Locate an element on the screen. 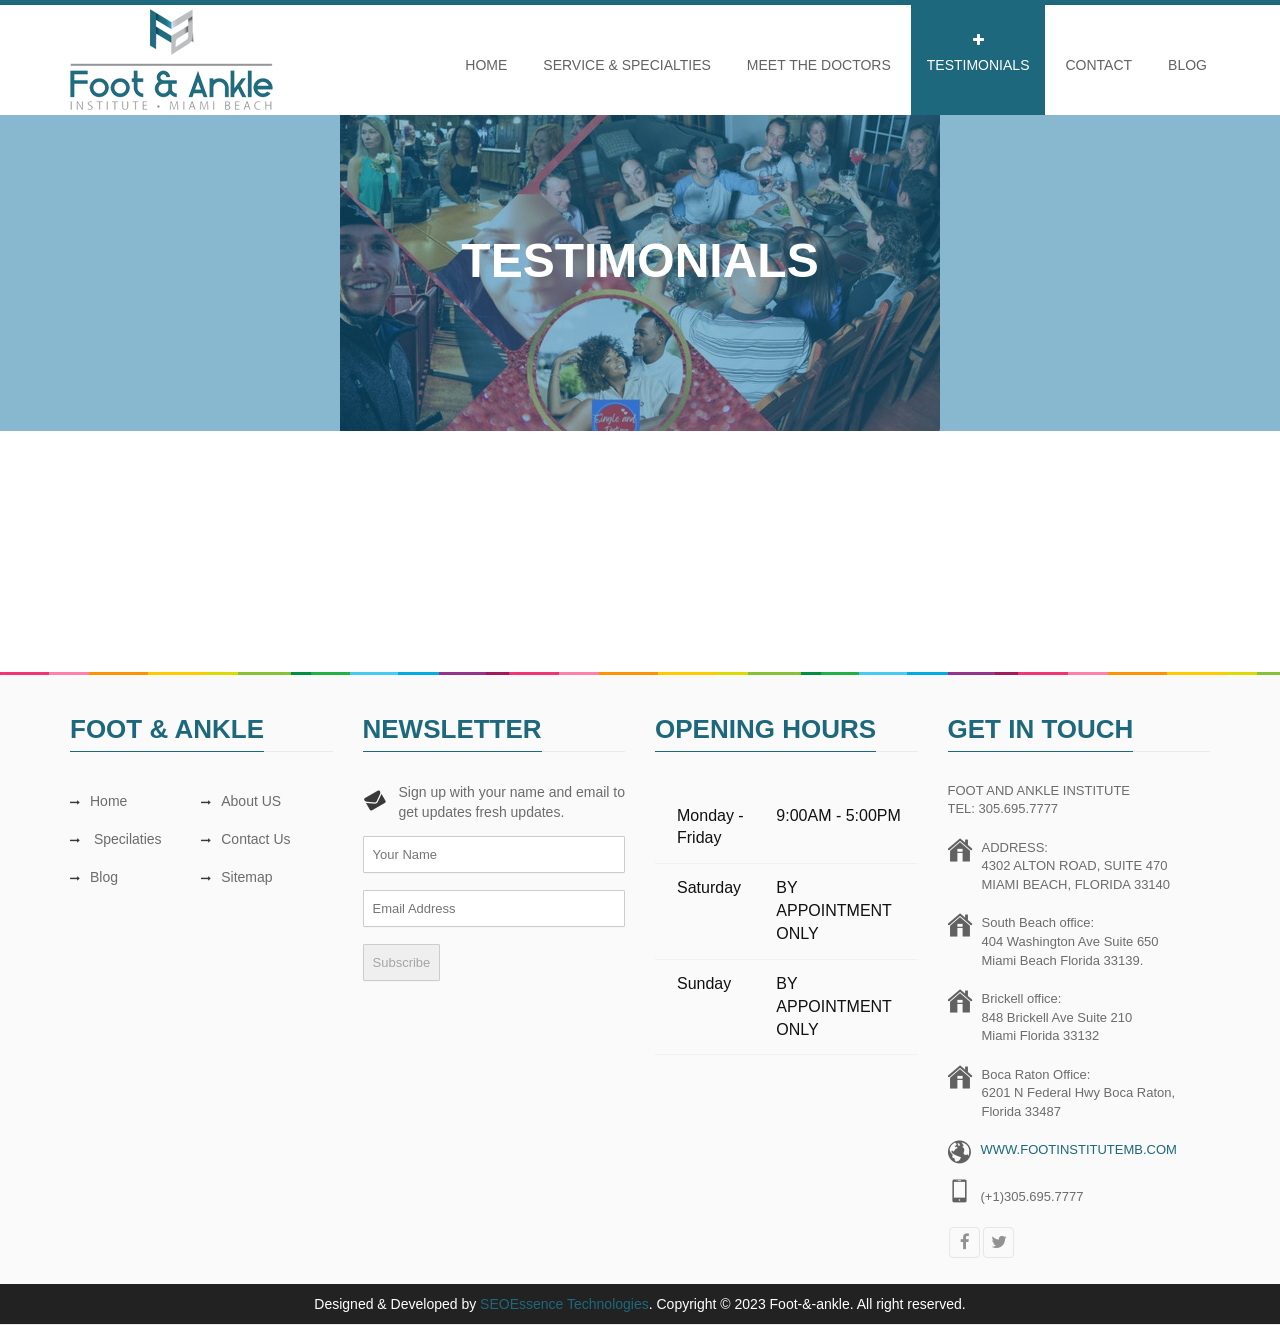 The height and width of the screenshot is (1325, 1280). Specilaties is located at coordinates (116, 839).